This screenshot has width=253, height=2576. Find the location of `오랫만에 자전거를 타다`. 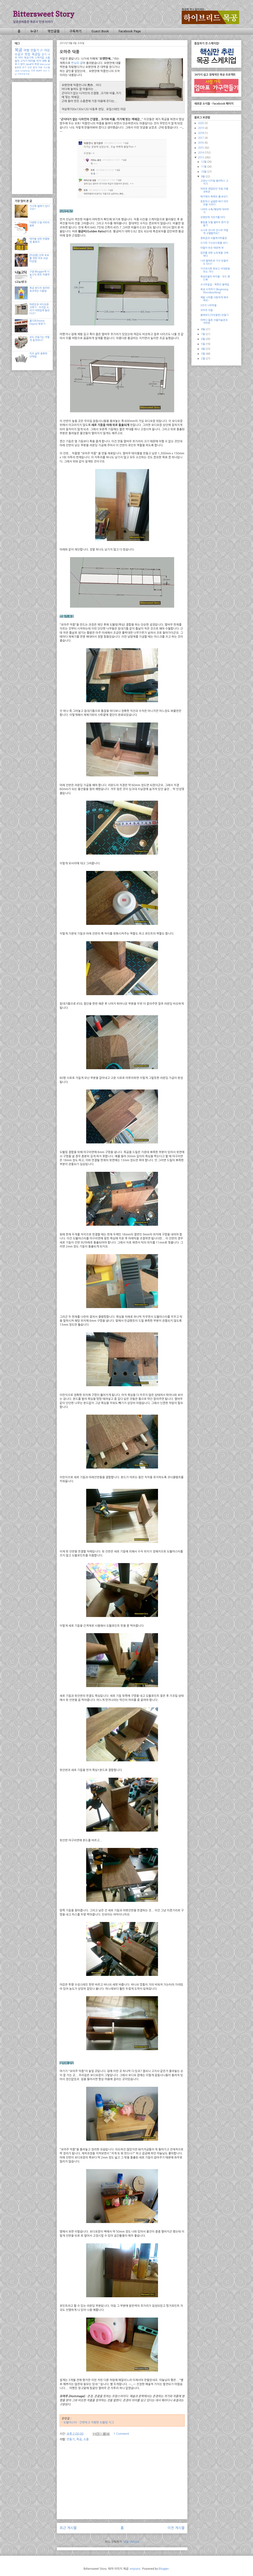

오랫만에 자전거를 타다 is located at coordinates (212, 217).